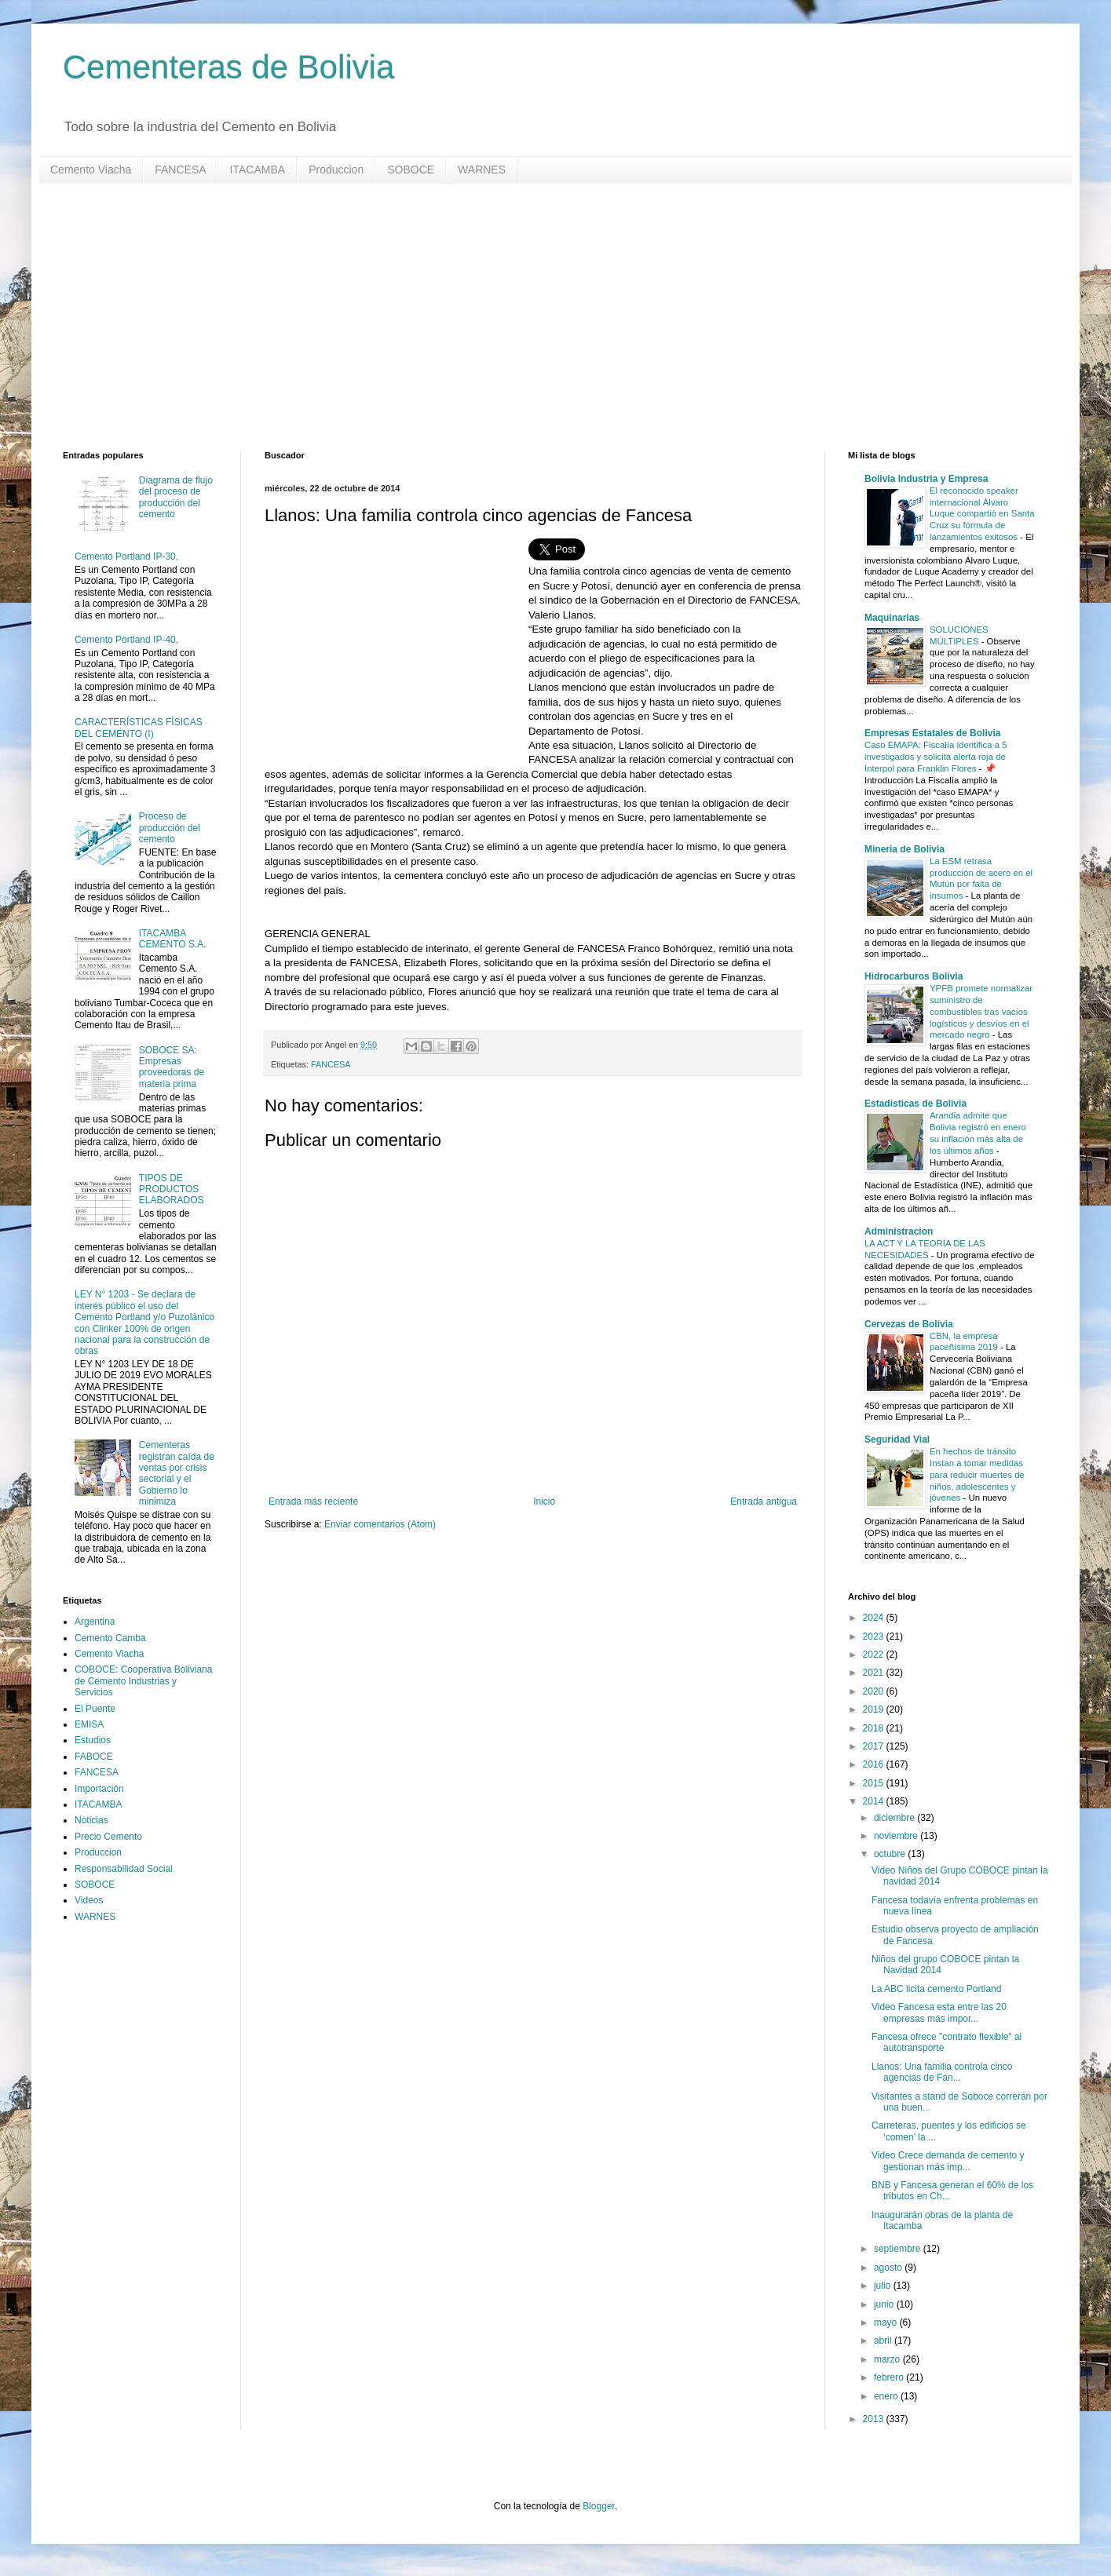  I want to click on Precio Cemento, so click(108, 1836).